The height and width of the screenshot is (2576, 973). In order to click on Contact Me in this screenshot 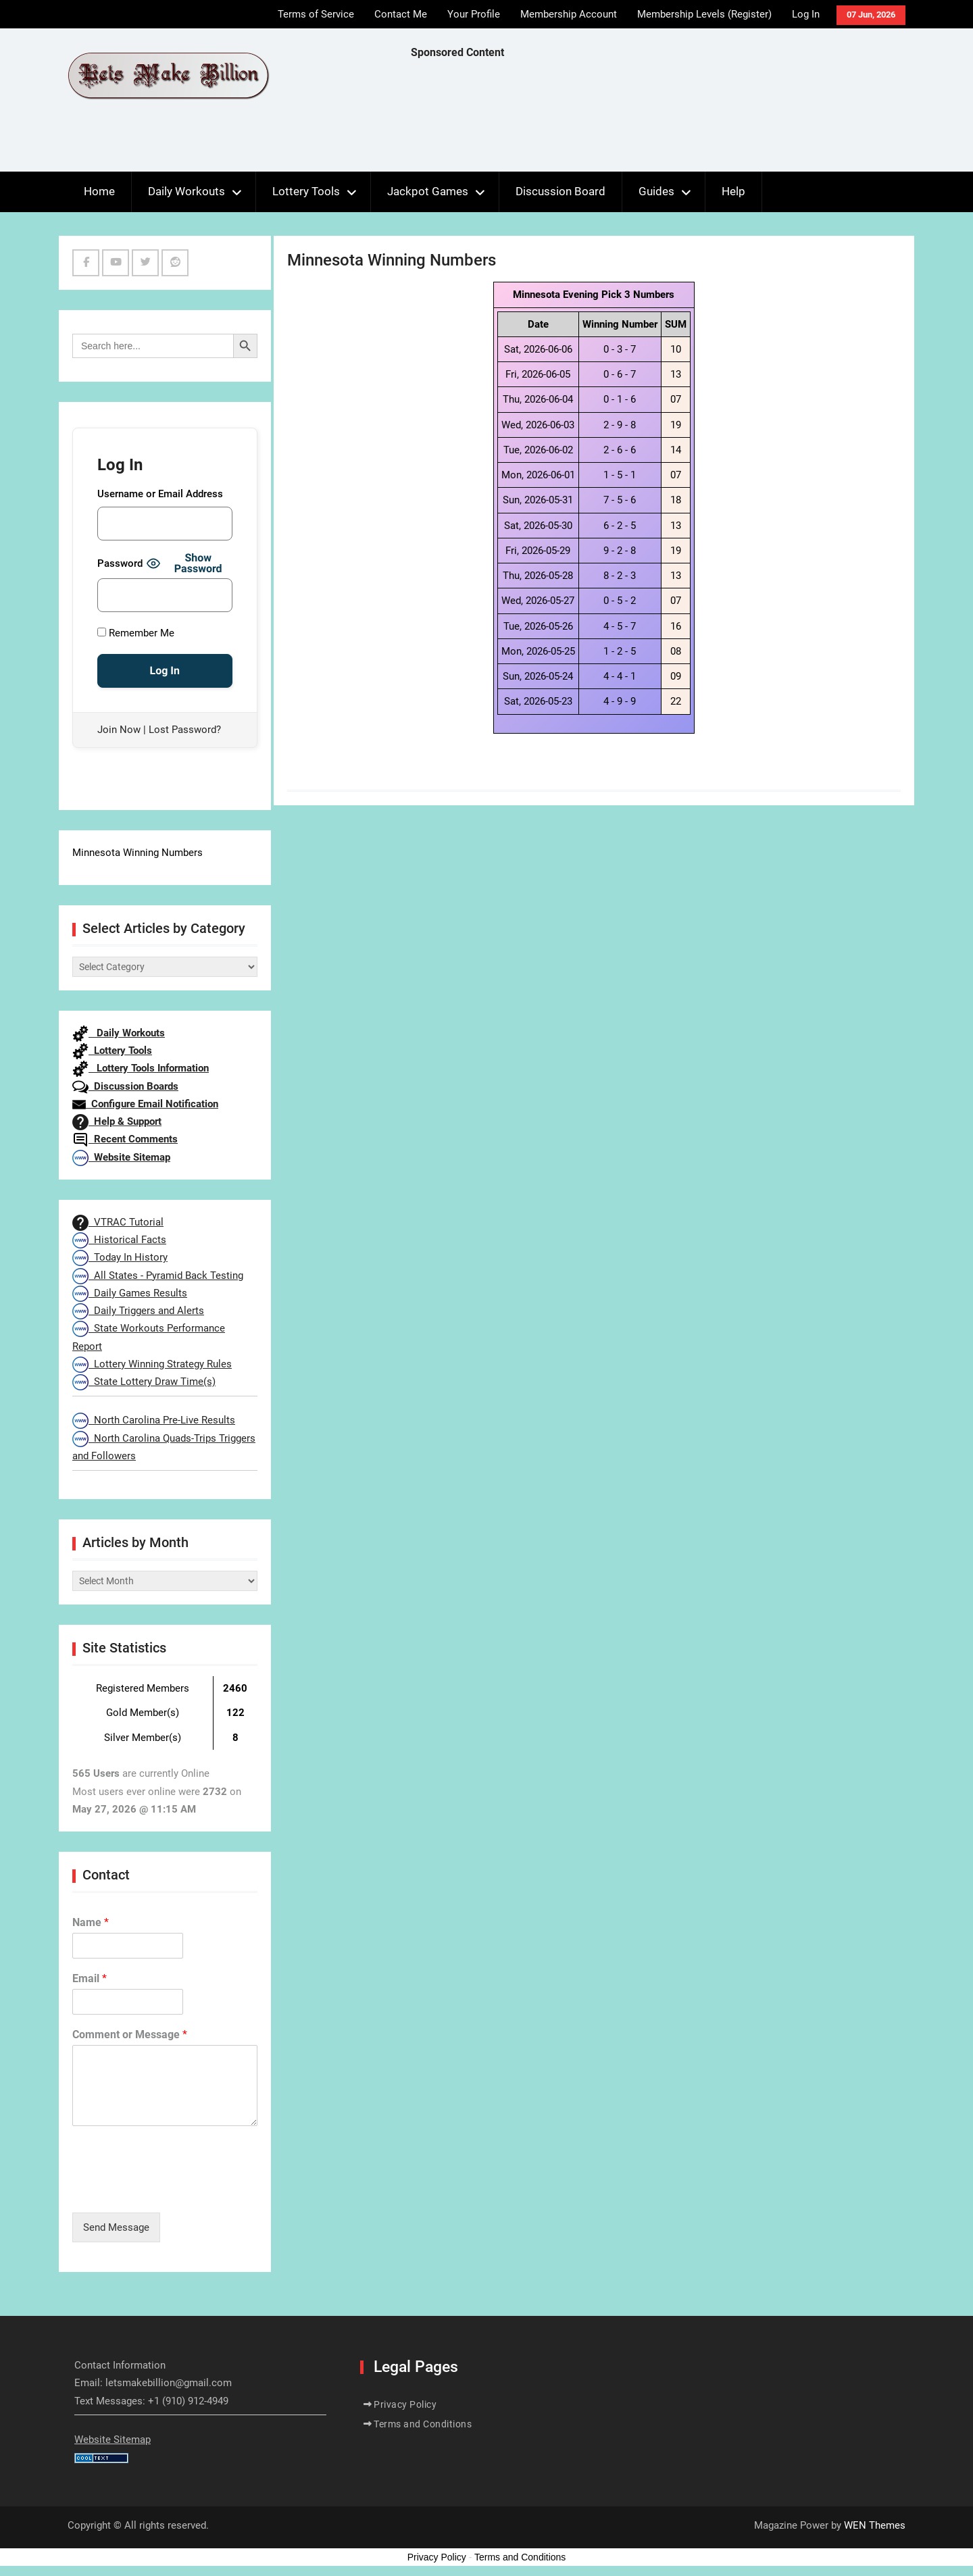, I will do `click(400, 14)`.